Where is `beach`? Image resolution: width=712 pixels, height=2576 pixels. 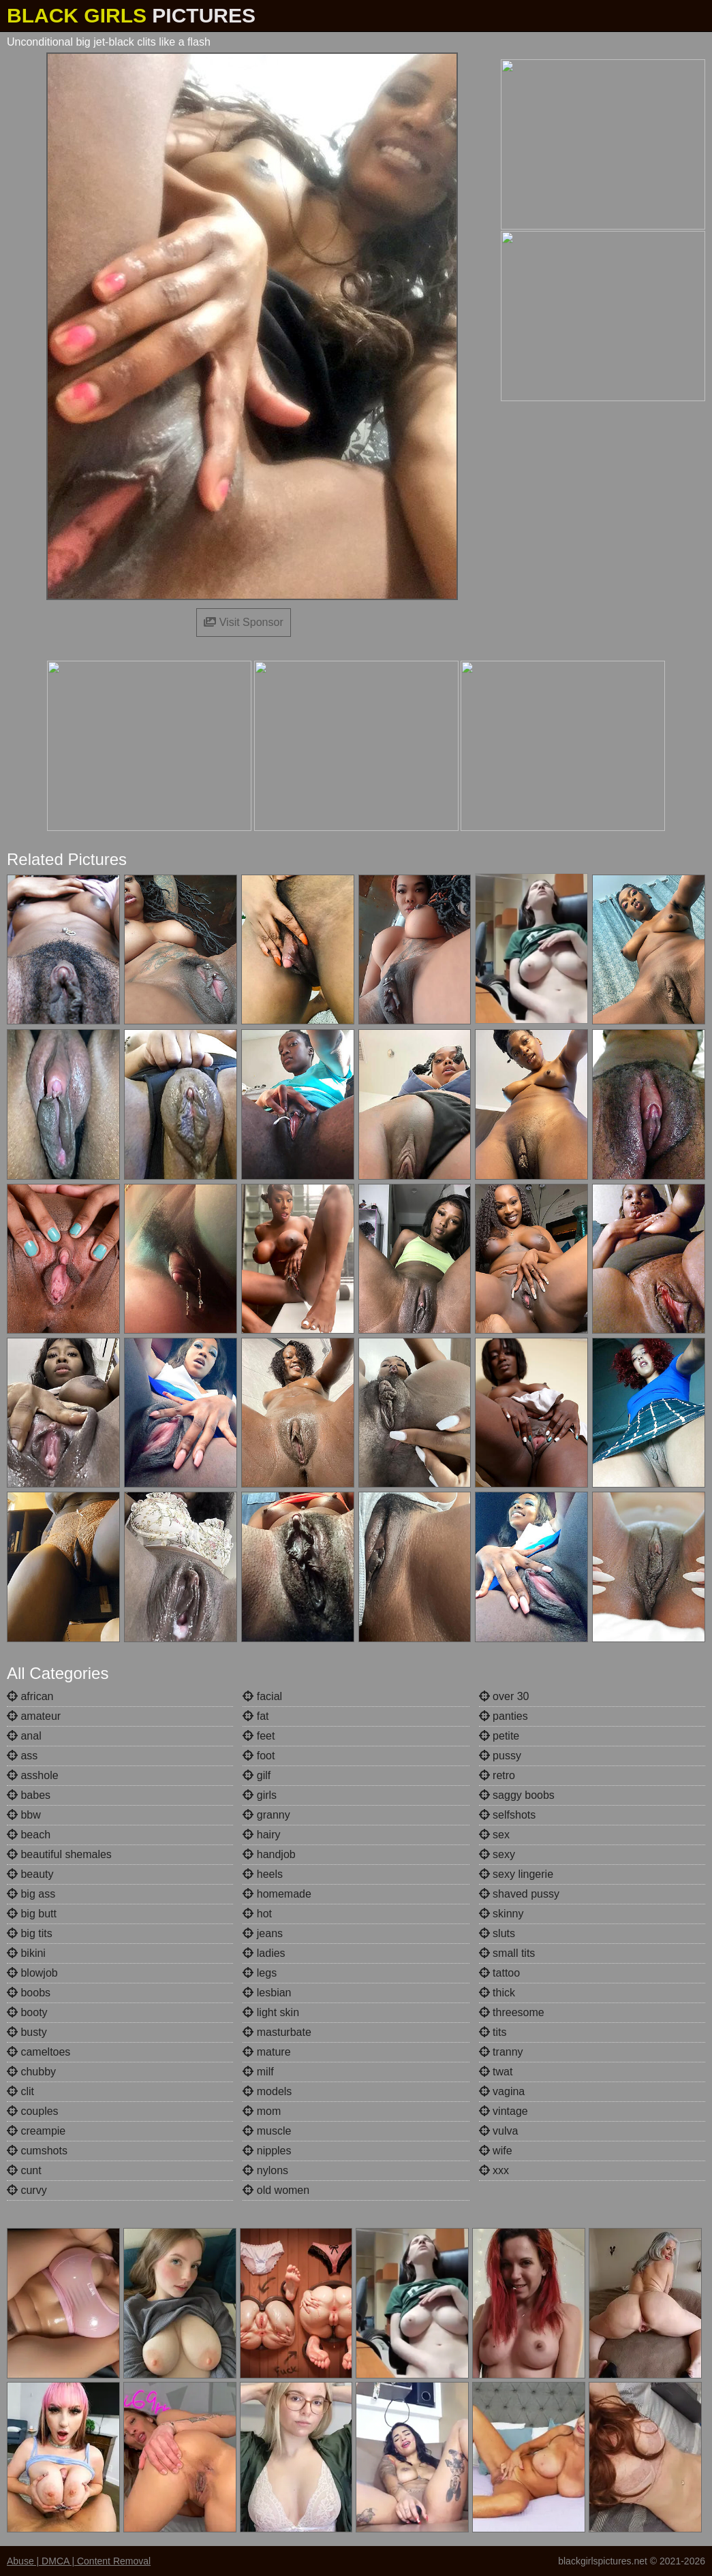
beach is located at coordinates (28, 1834).